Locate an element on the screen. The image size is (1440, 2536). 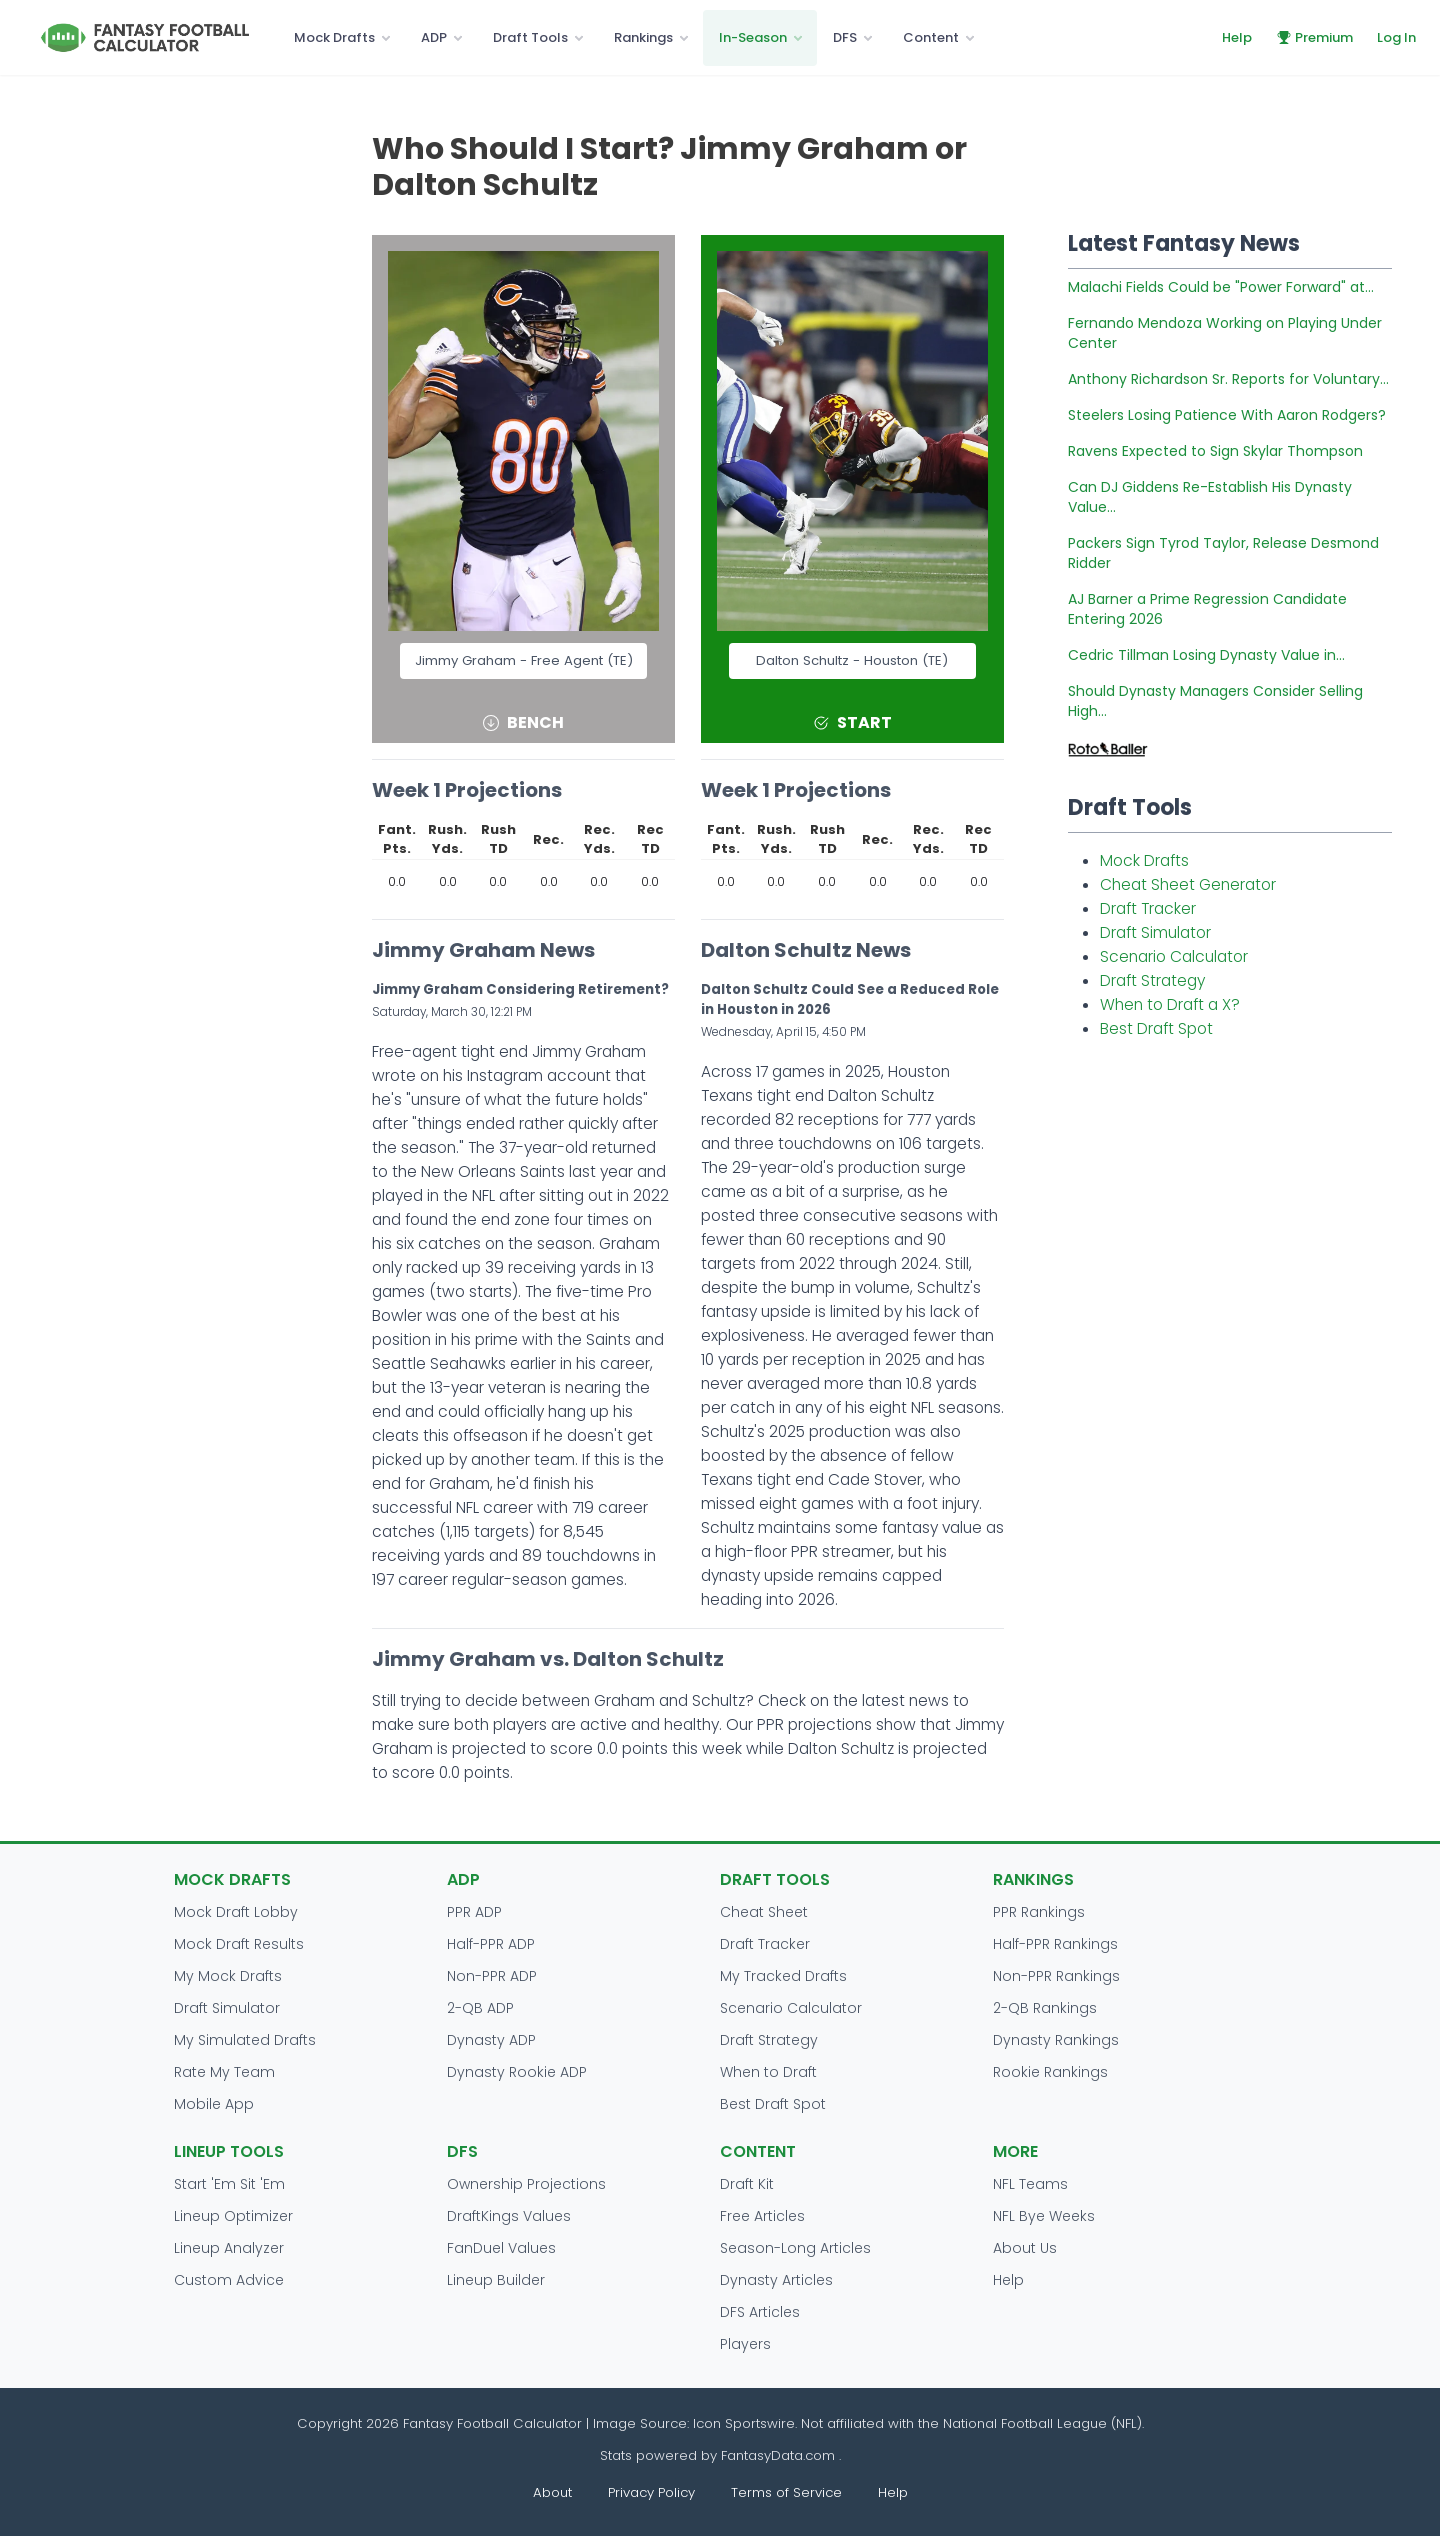
Mock Draft Lobby is located at coordinates (236, 1912).